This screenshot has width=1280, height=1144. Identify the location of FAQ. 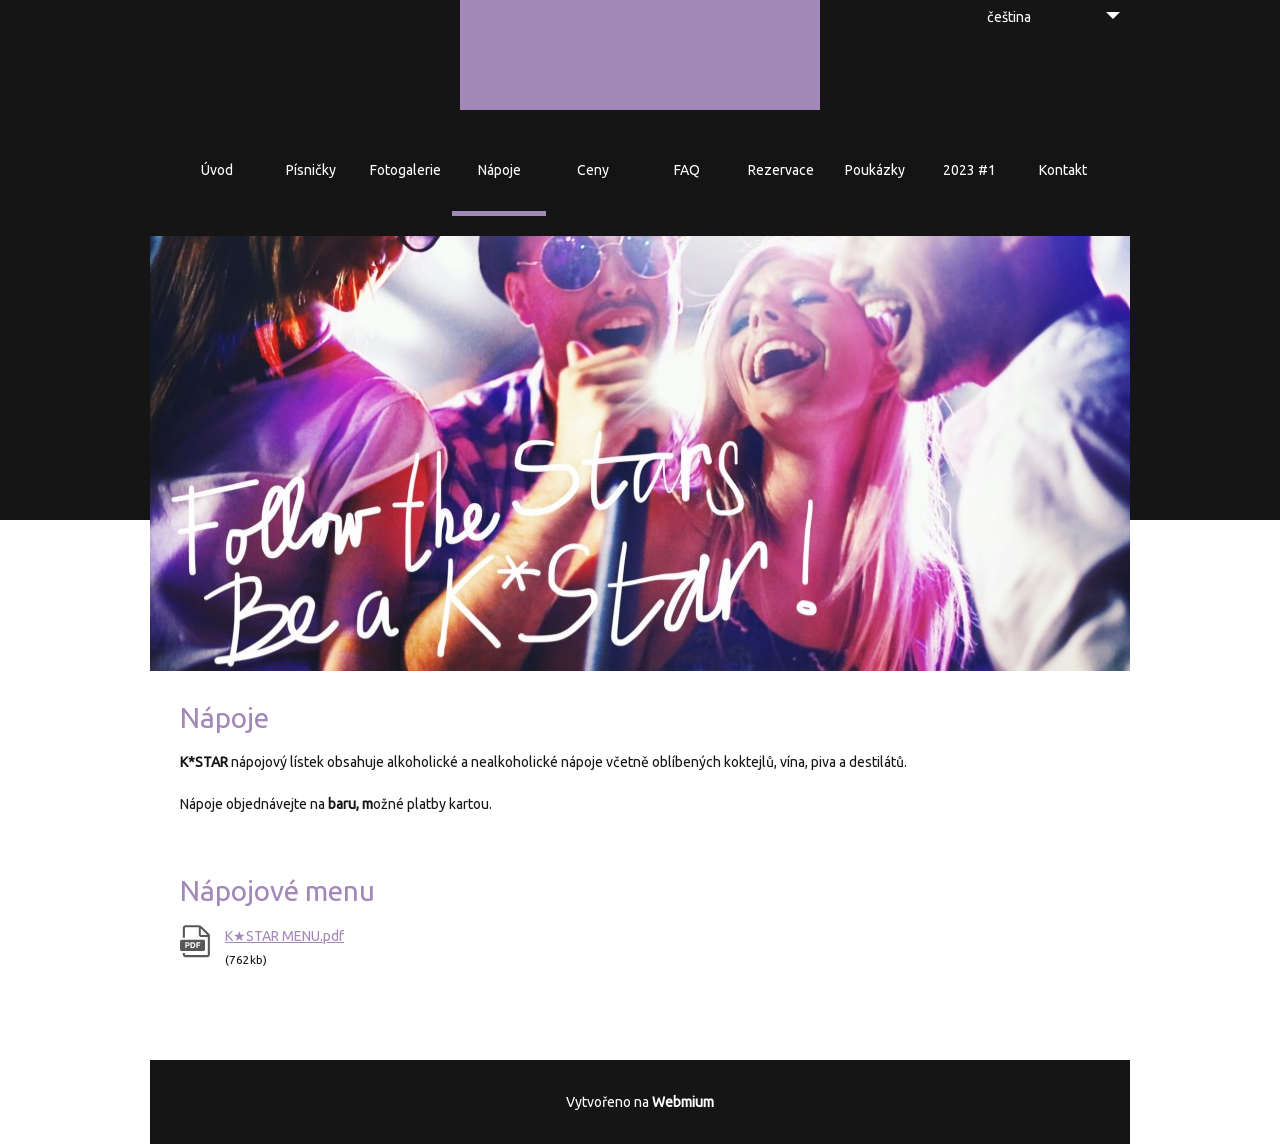
(687, 170).